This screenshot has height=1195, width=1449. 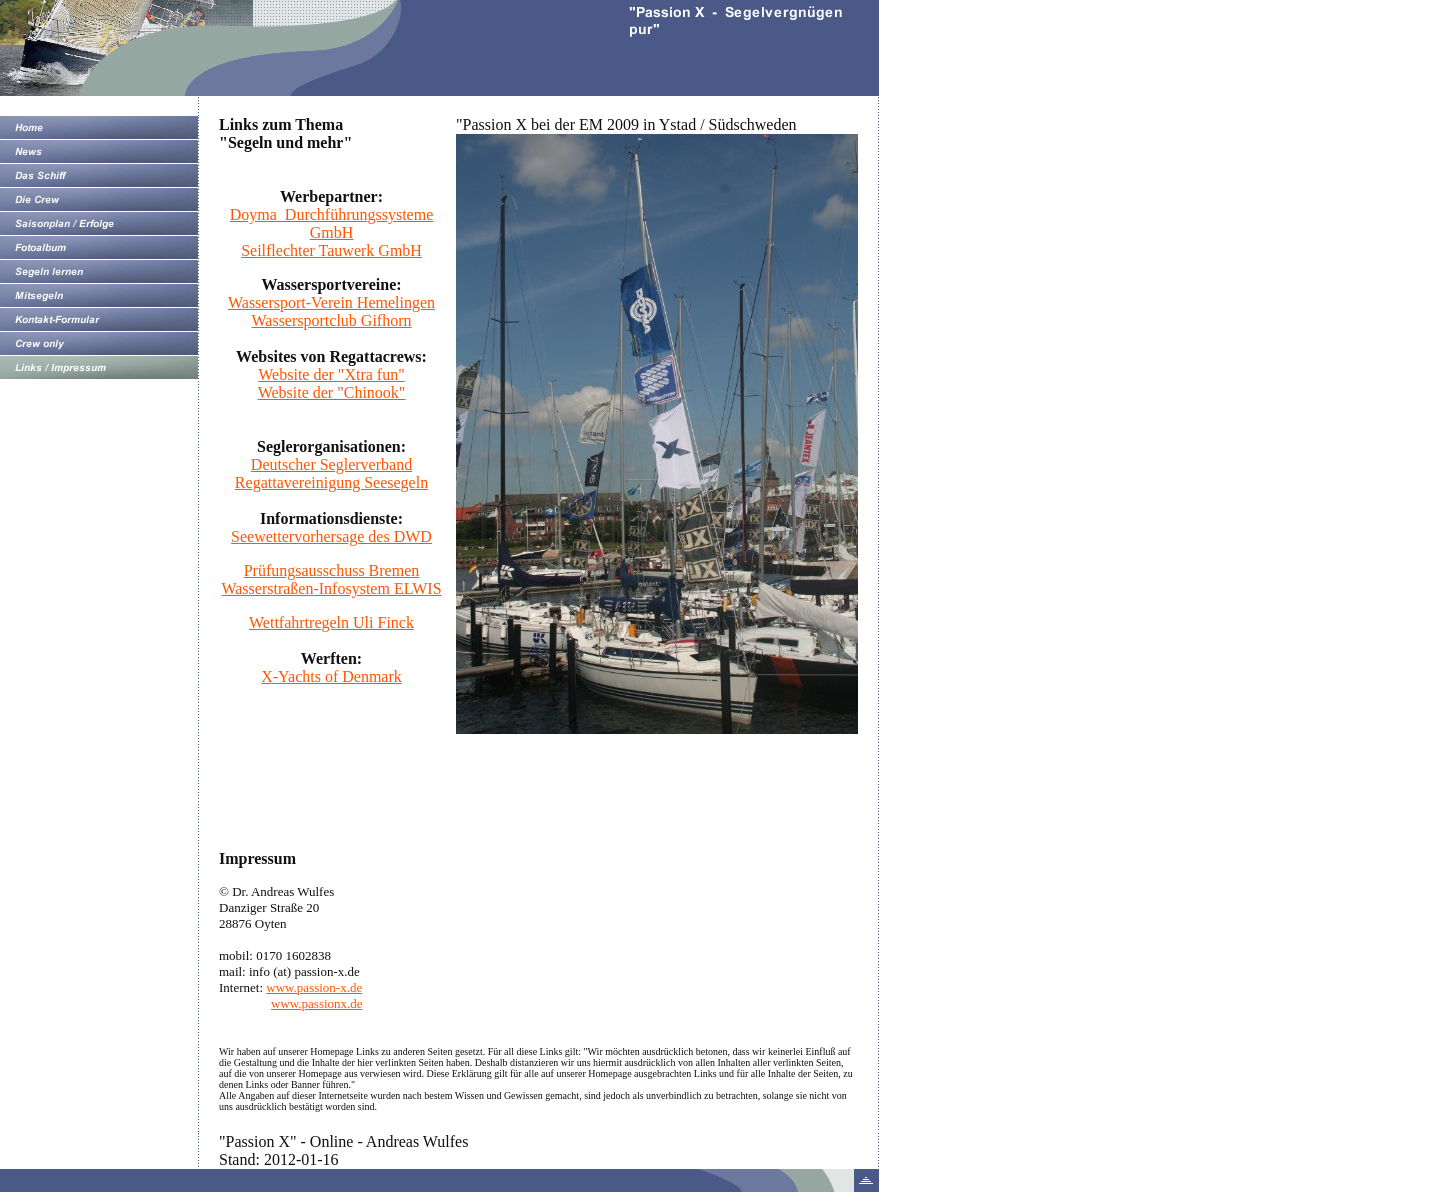 I want to click on www.passion-x.de, so click(x=314, y=987).